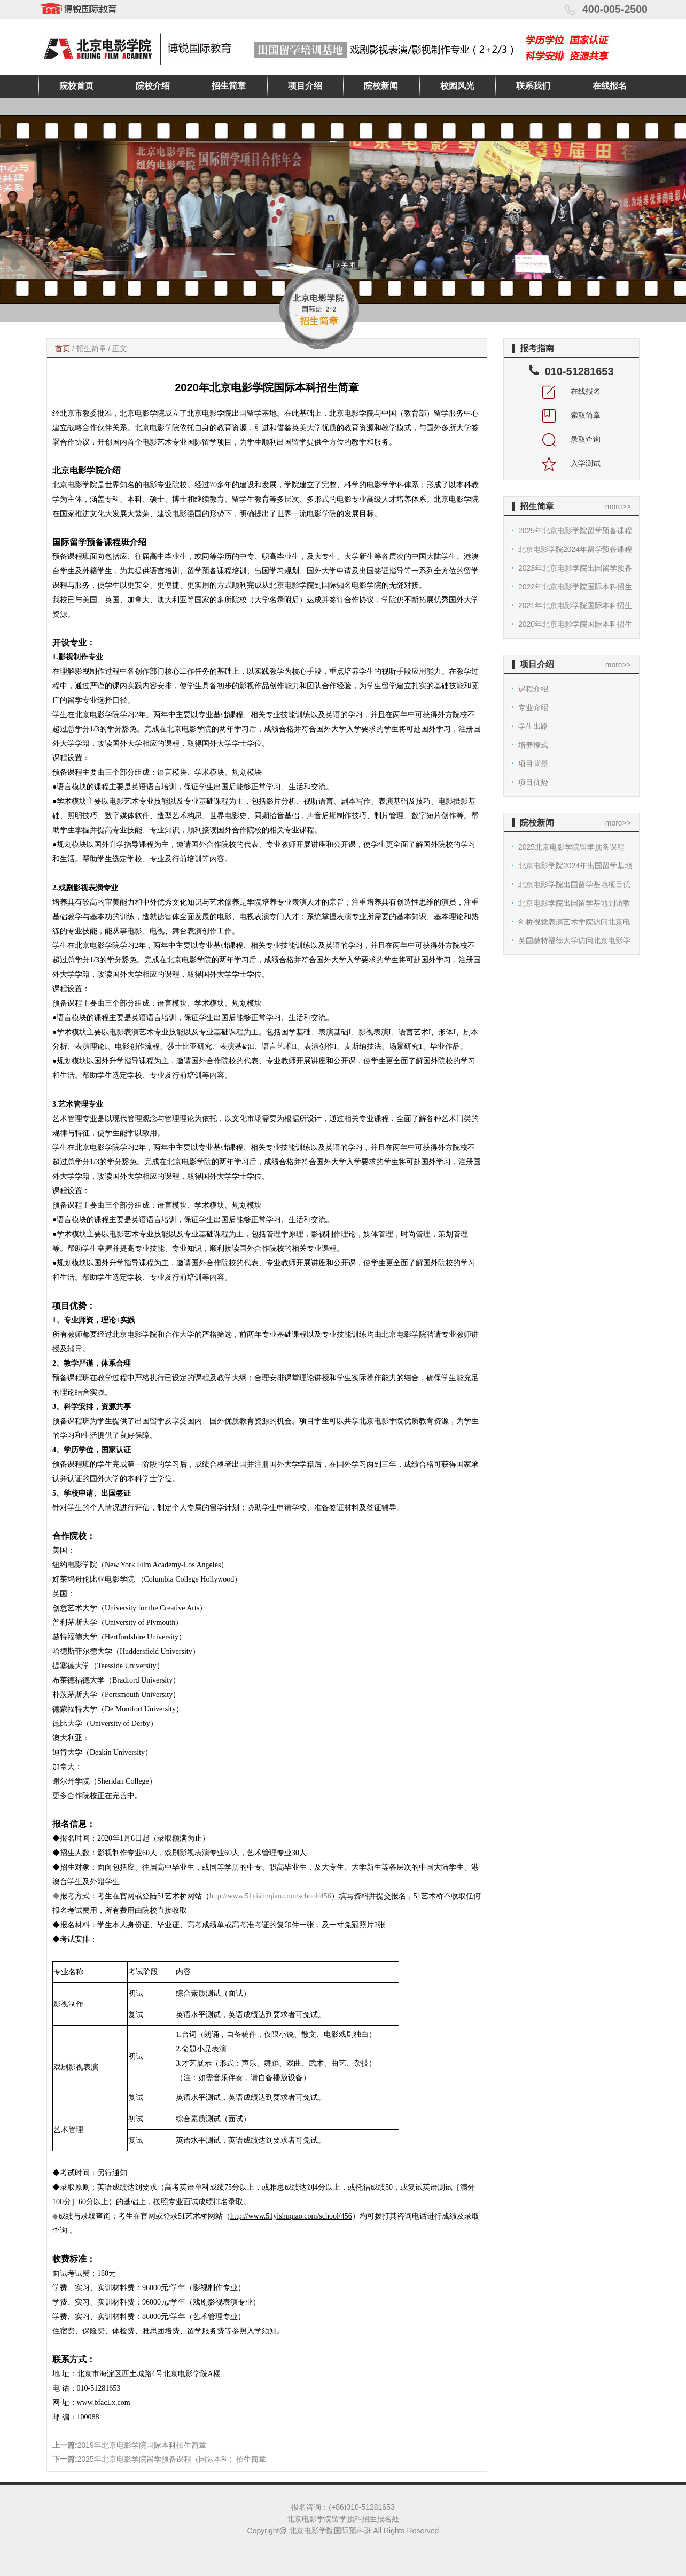 The width and height of the screenshot is (686, 2576). What do you see at coordinates (575, 530) in the screenshot?
I see `2025年北京电影学院留学预备课程` at bounding box center [575, 530].